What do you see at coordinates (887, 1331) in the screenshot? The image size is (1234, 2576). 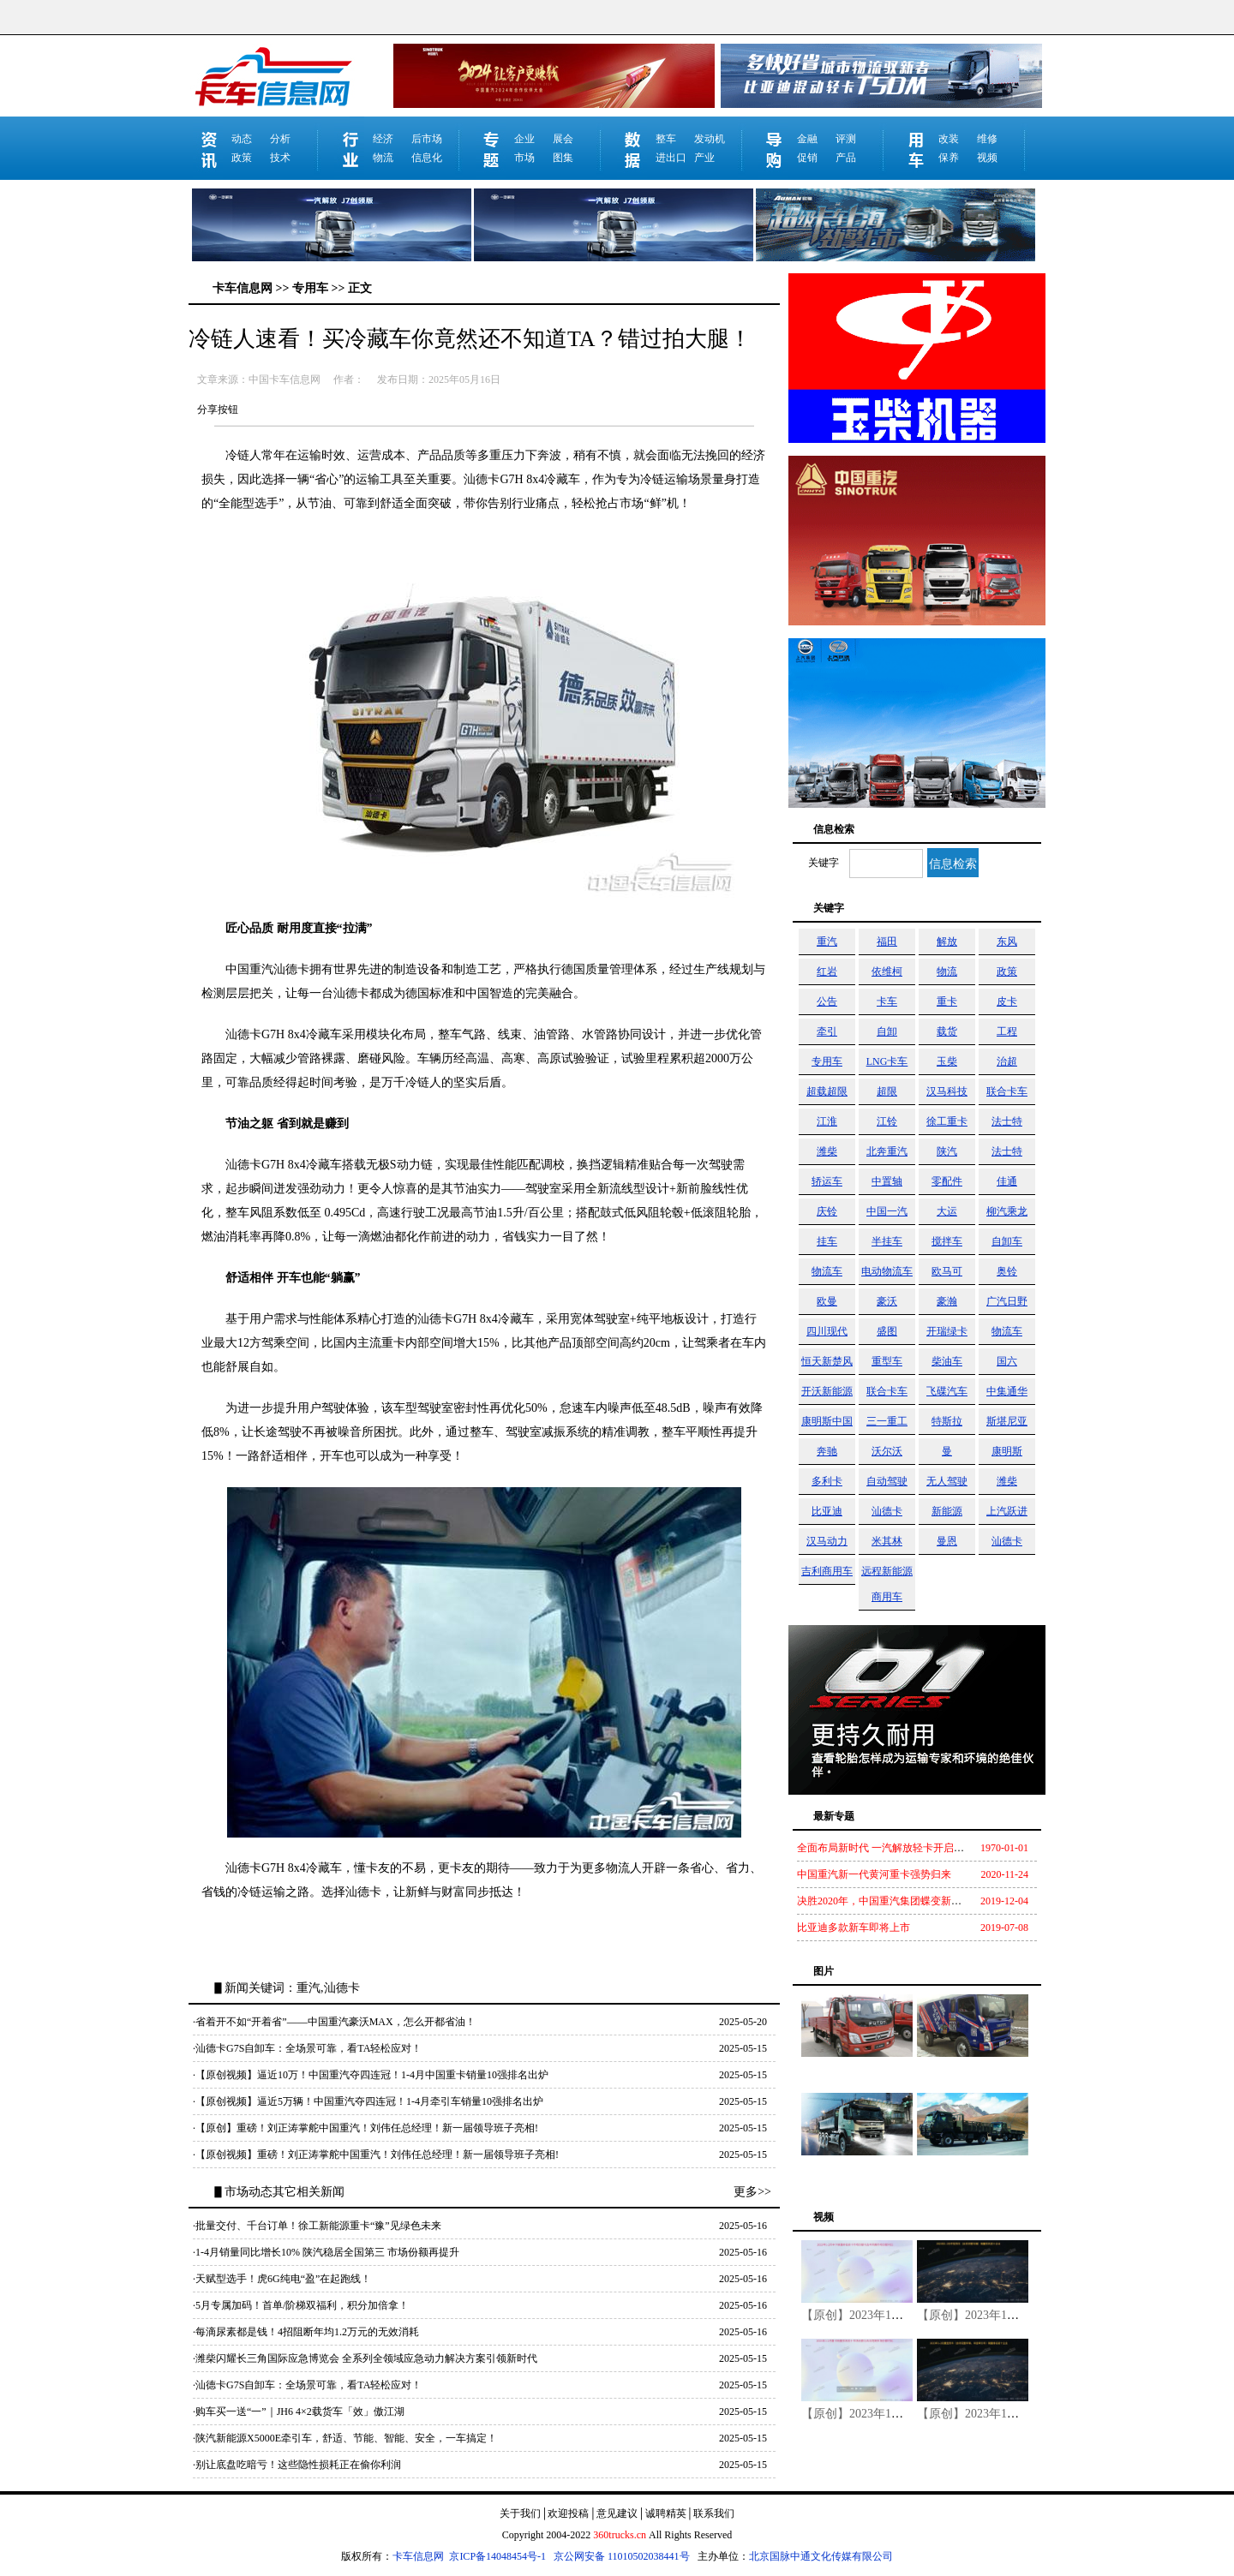 I see `盛图` at bounding box center [887, 1331].